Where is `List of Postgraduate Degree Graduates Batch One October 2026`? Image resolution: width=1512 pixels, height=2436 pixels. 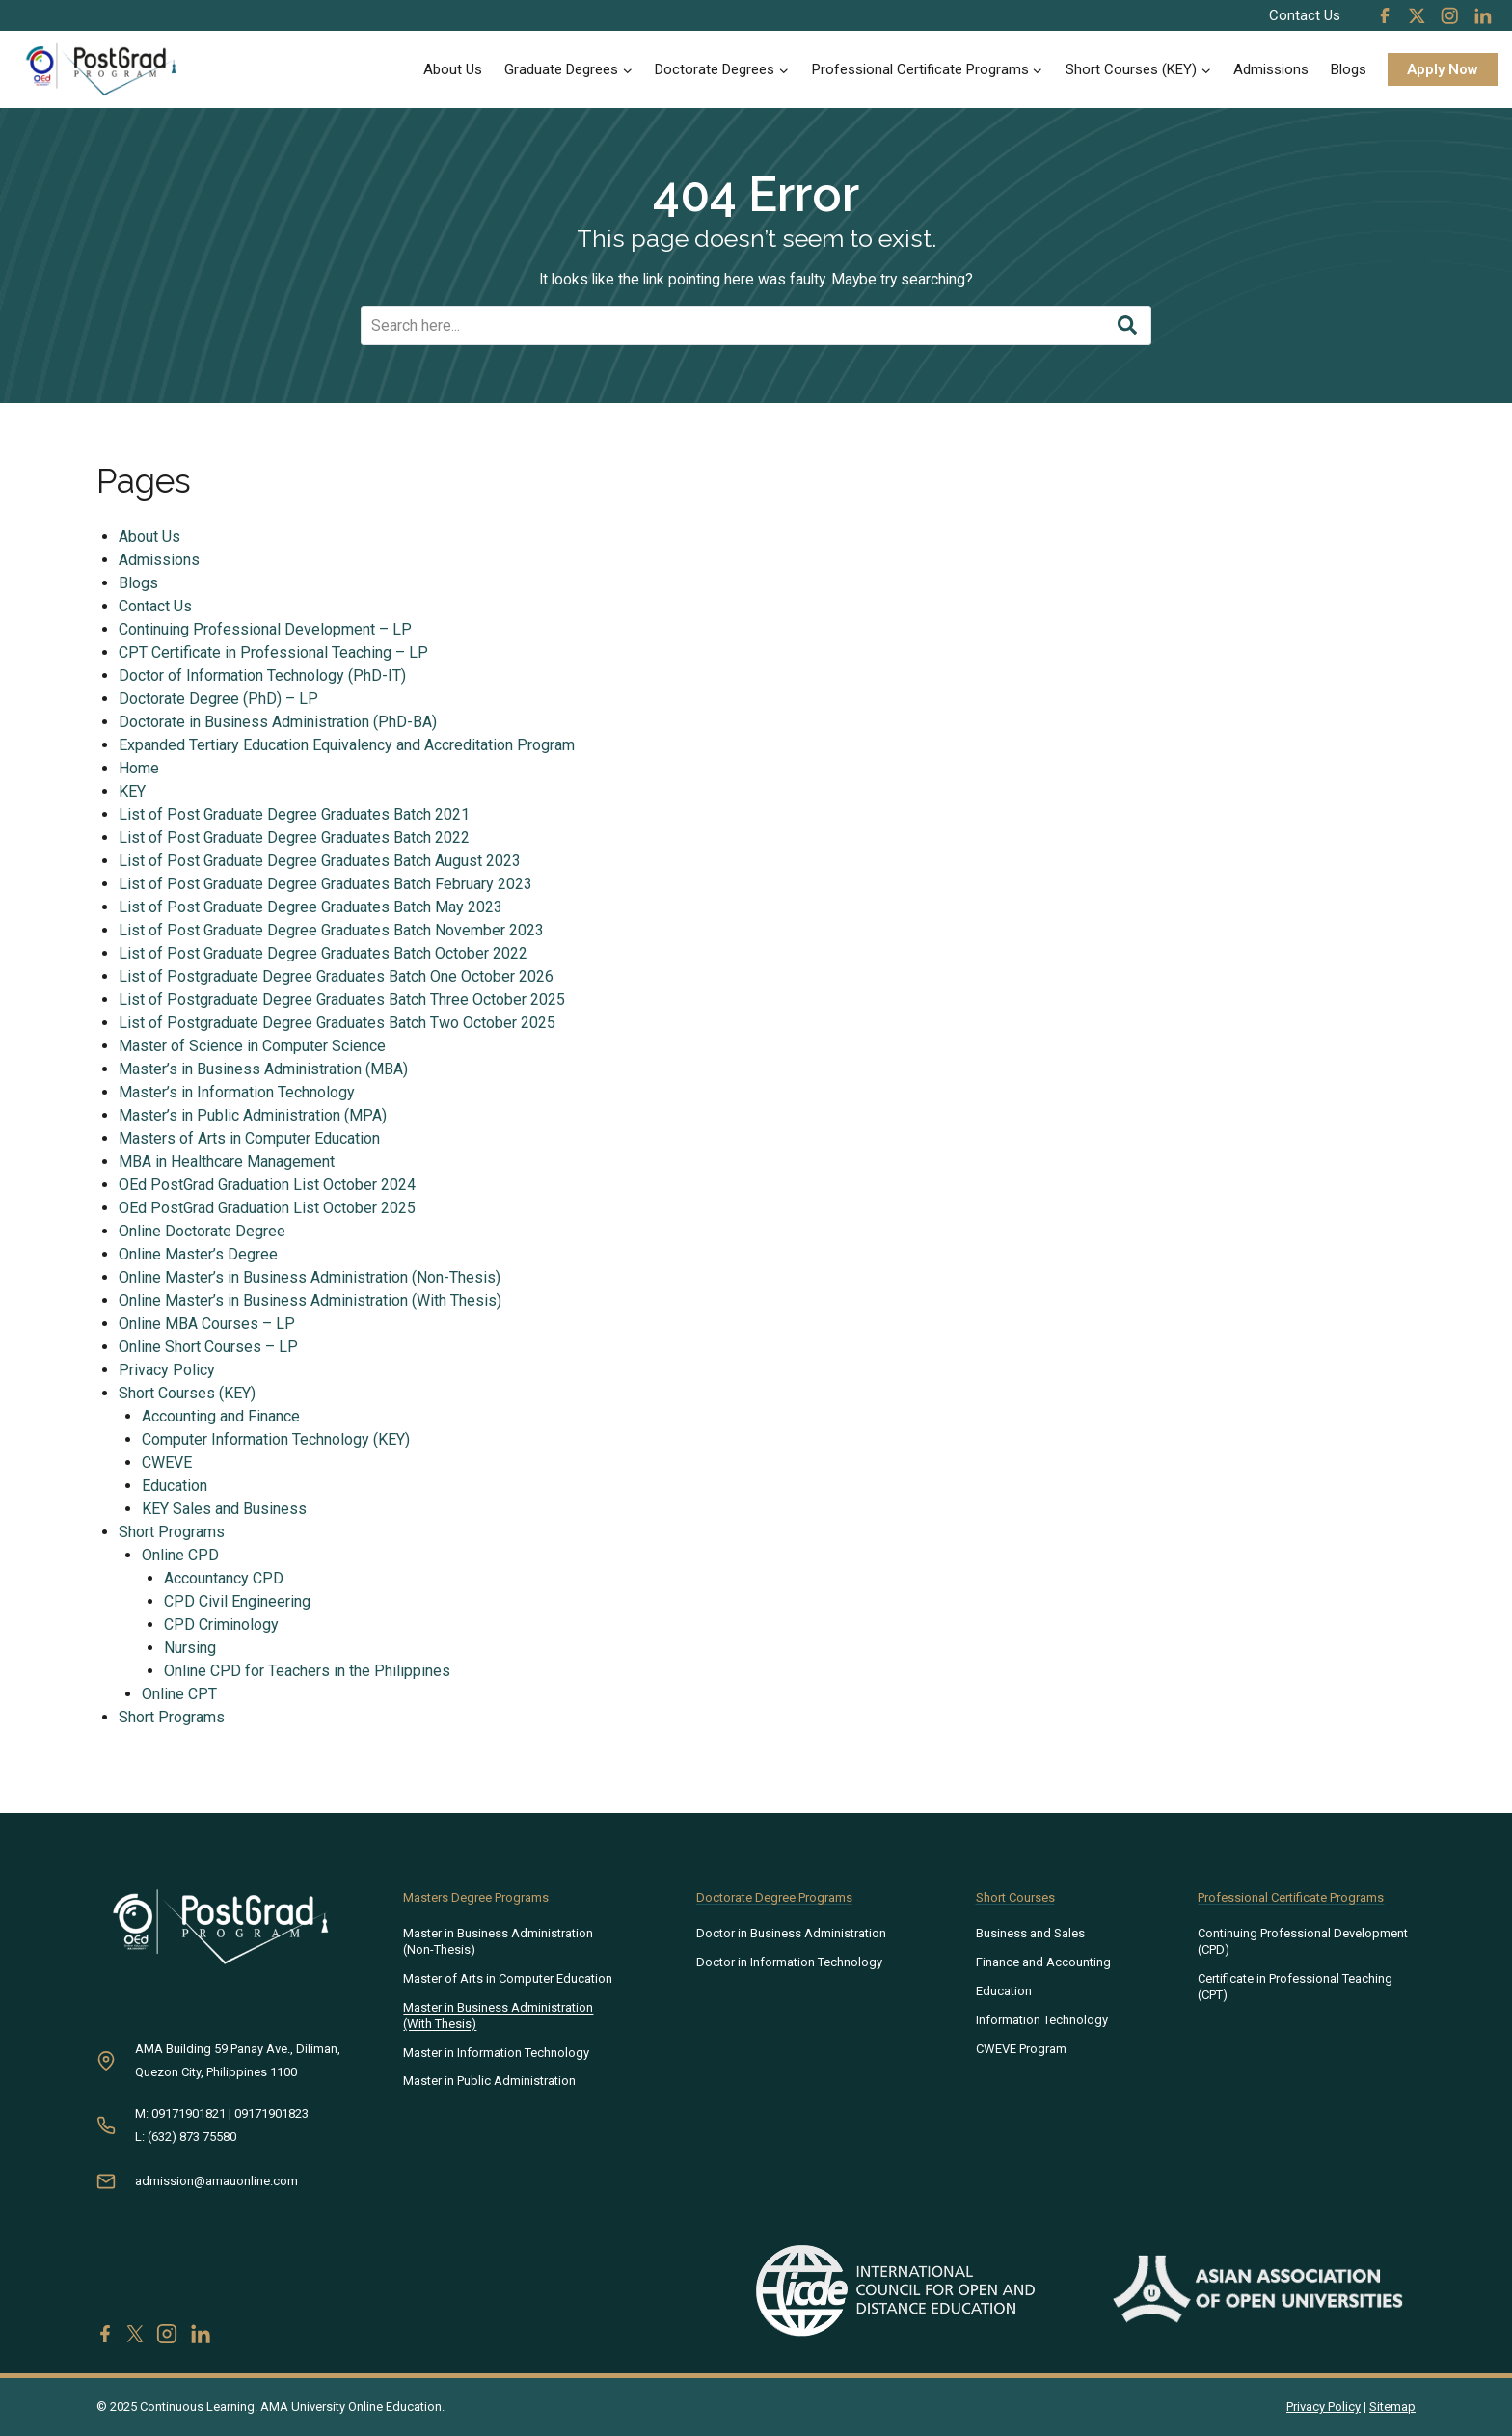 List of Postgraduate Degree Graduates Batch One October 2026 is located at coordinates (337, 977).